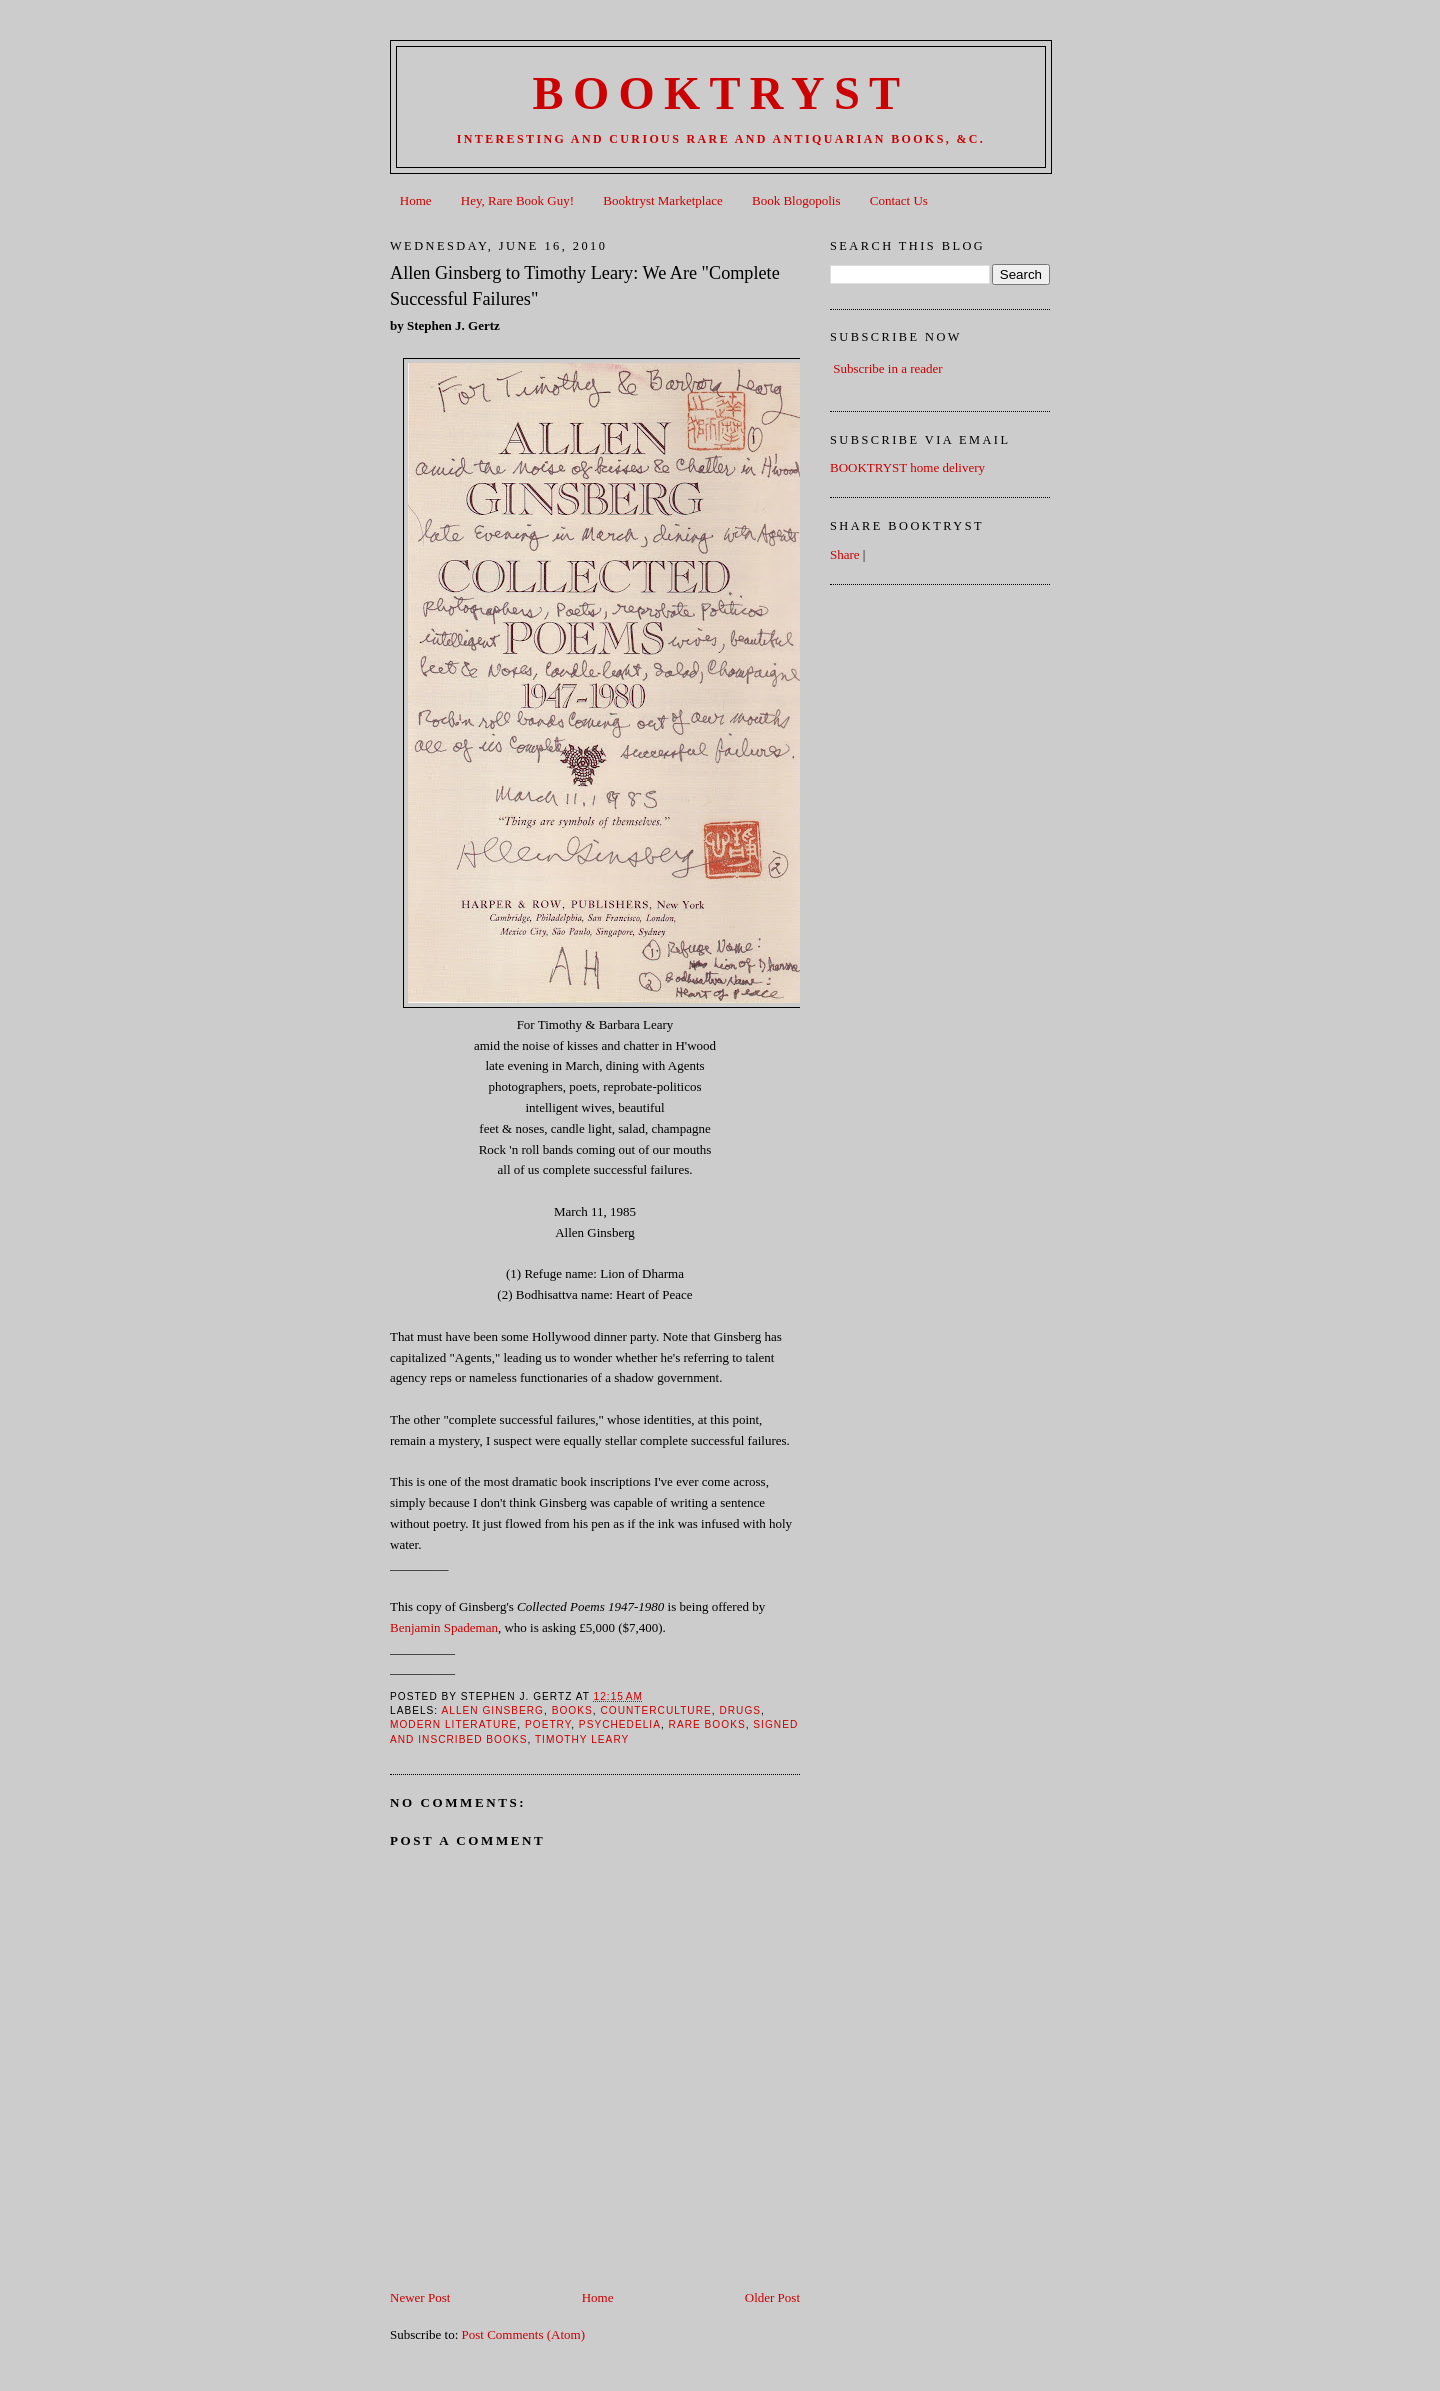  Describe the element at coordinates (572, 1710) in the screenshot. I see `books` at that location.